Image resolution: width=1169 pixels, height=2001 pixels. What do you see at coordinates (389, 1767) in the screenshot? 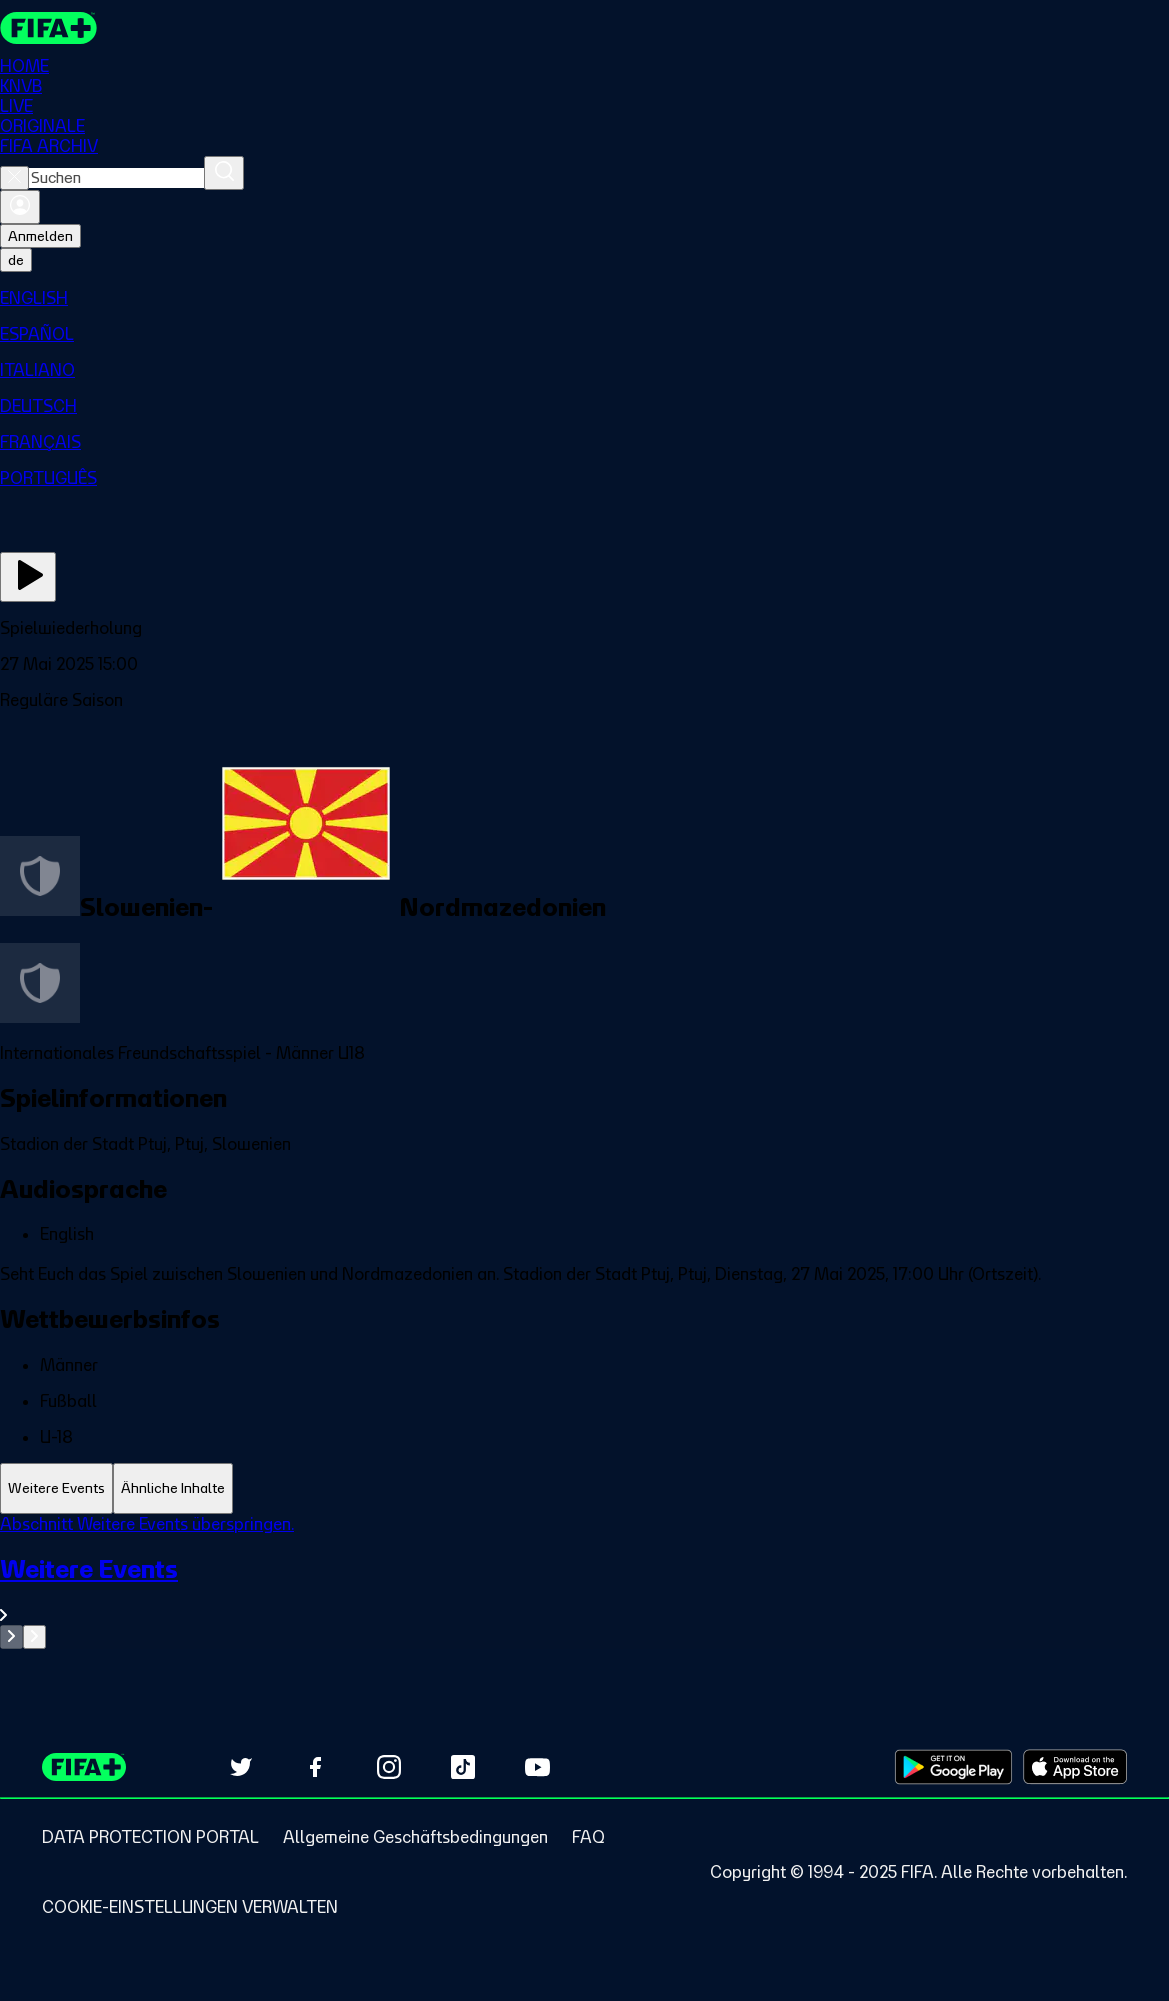
I see `[Follow us on Instagram (opens in new tab)]` at bounding box center [389, 1767].